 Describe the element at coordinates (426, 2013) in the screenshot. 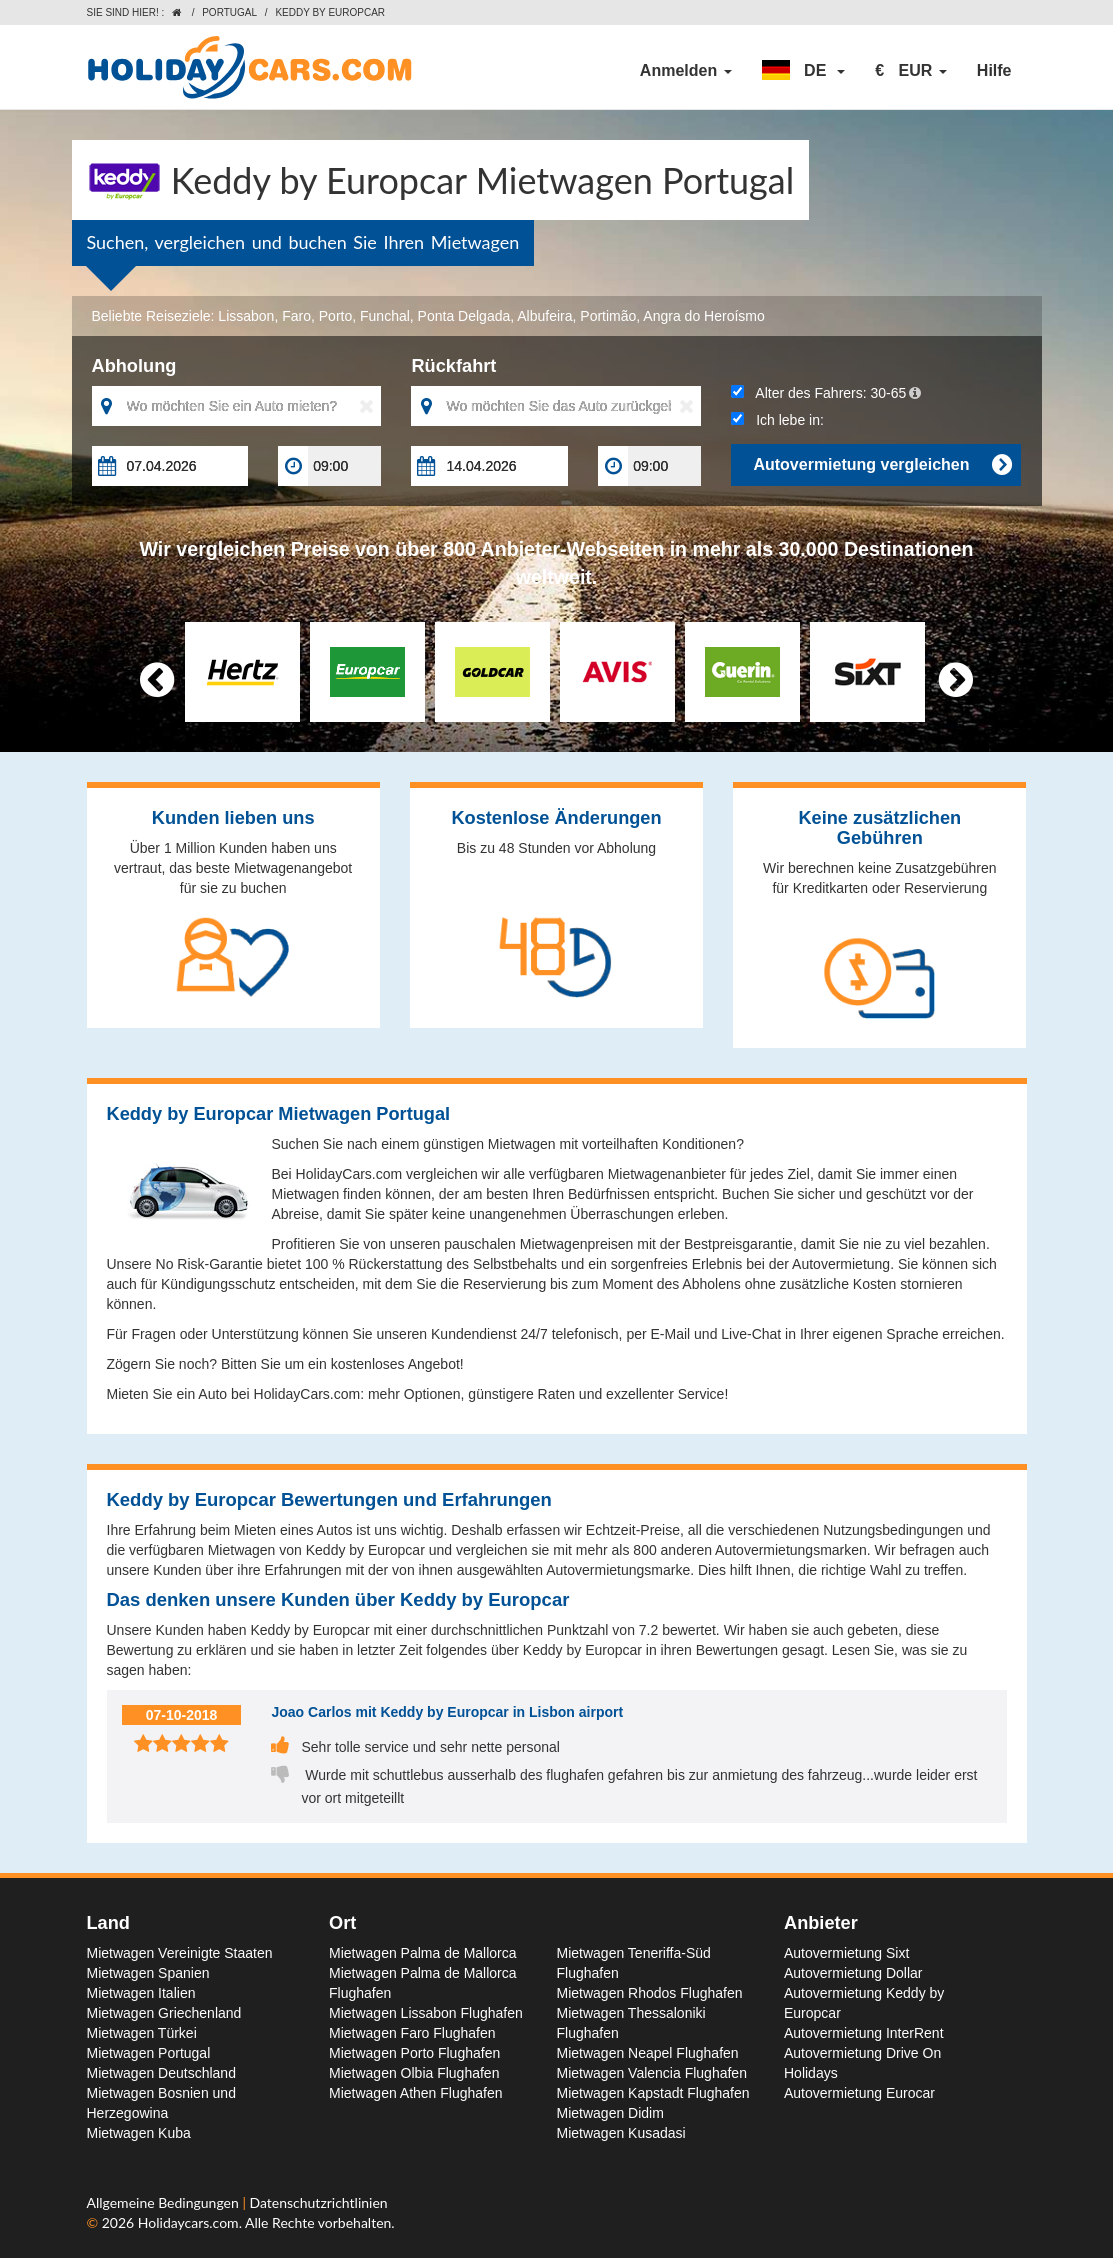

I see `Mietwagen Lissabon Flughafen` at that location.